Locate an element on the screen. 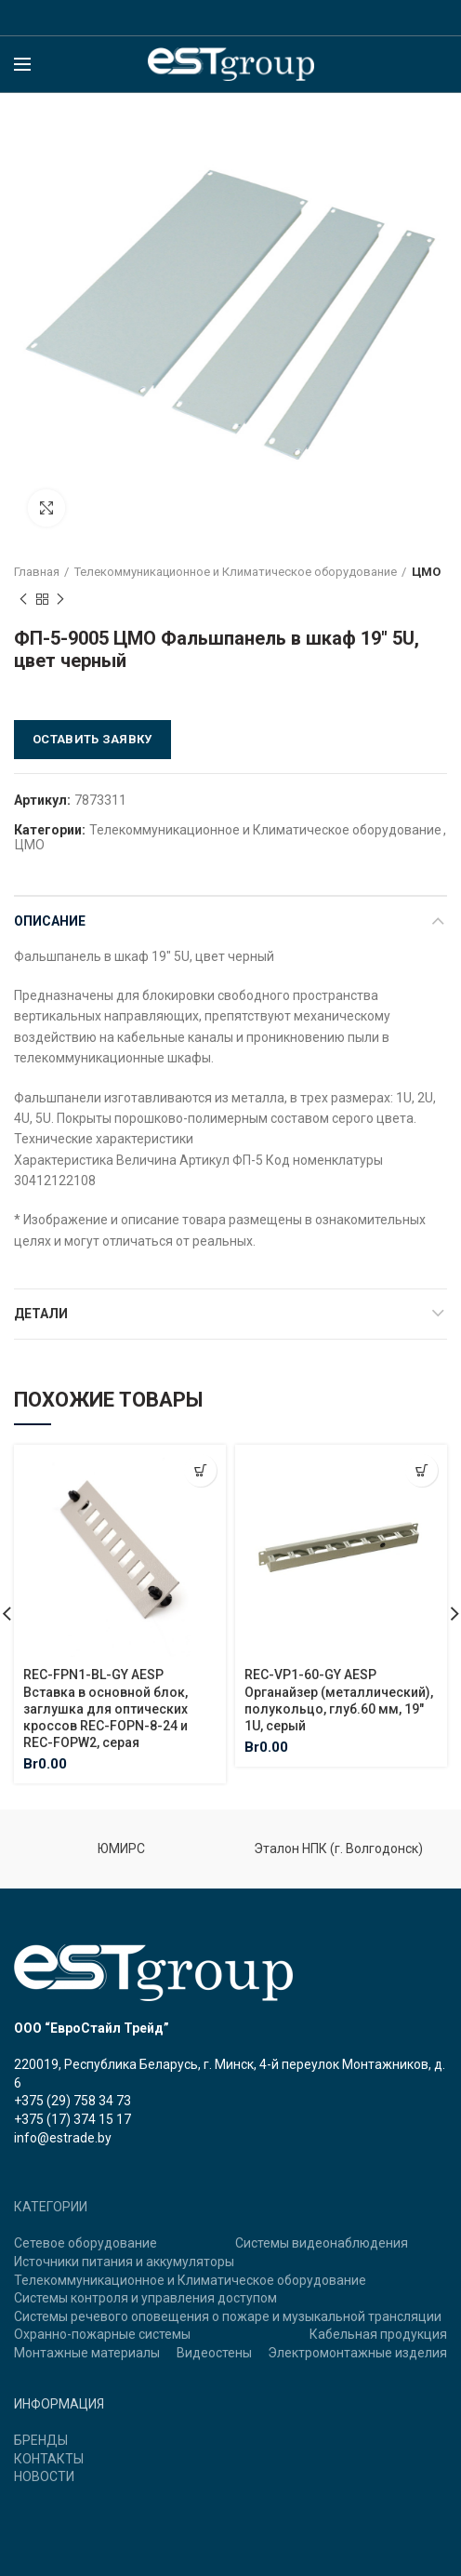 The height and width of the screenshot is (2576, 461). Монтажные материалы is located at coordinates (87, 2352).